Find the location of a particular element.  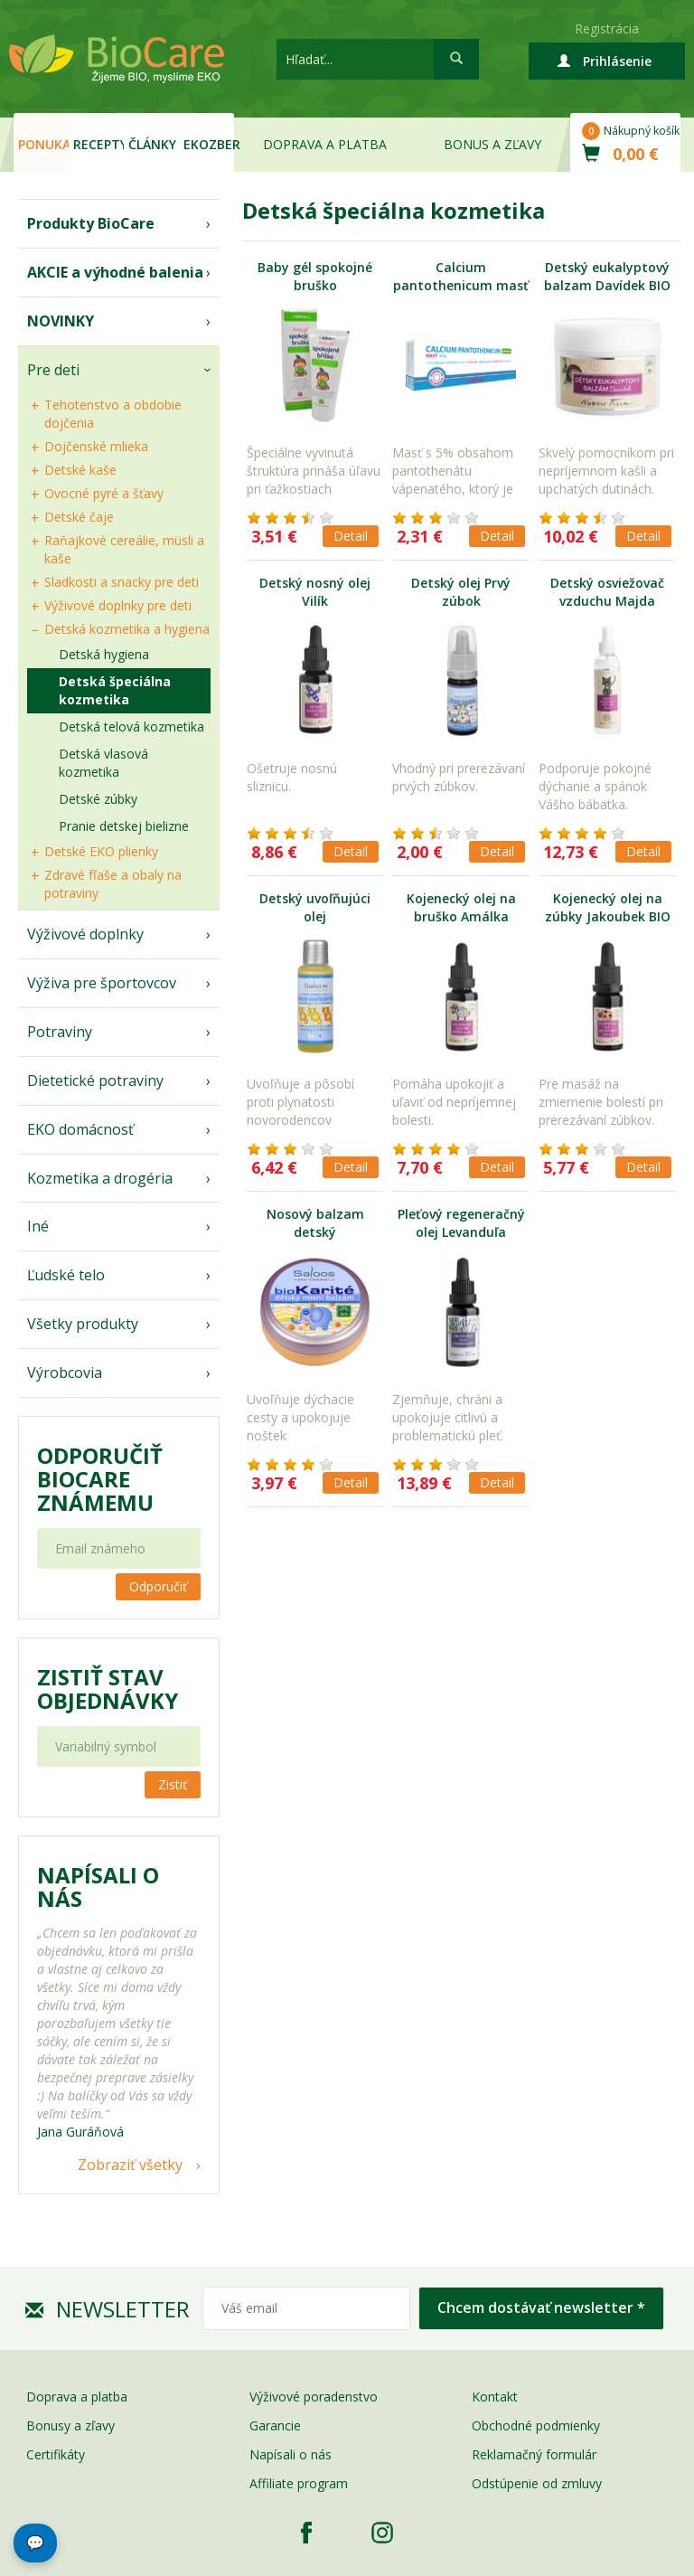

Výrobcovia is located at coordinates (64, 1372).